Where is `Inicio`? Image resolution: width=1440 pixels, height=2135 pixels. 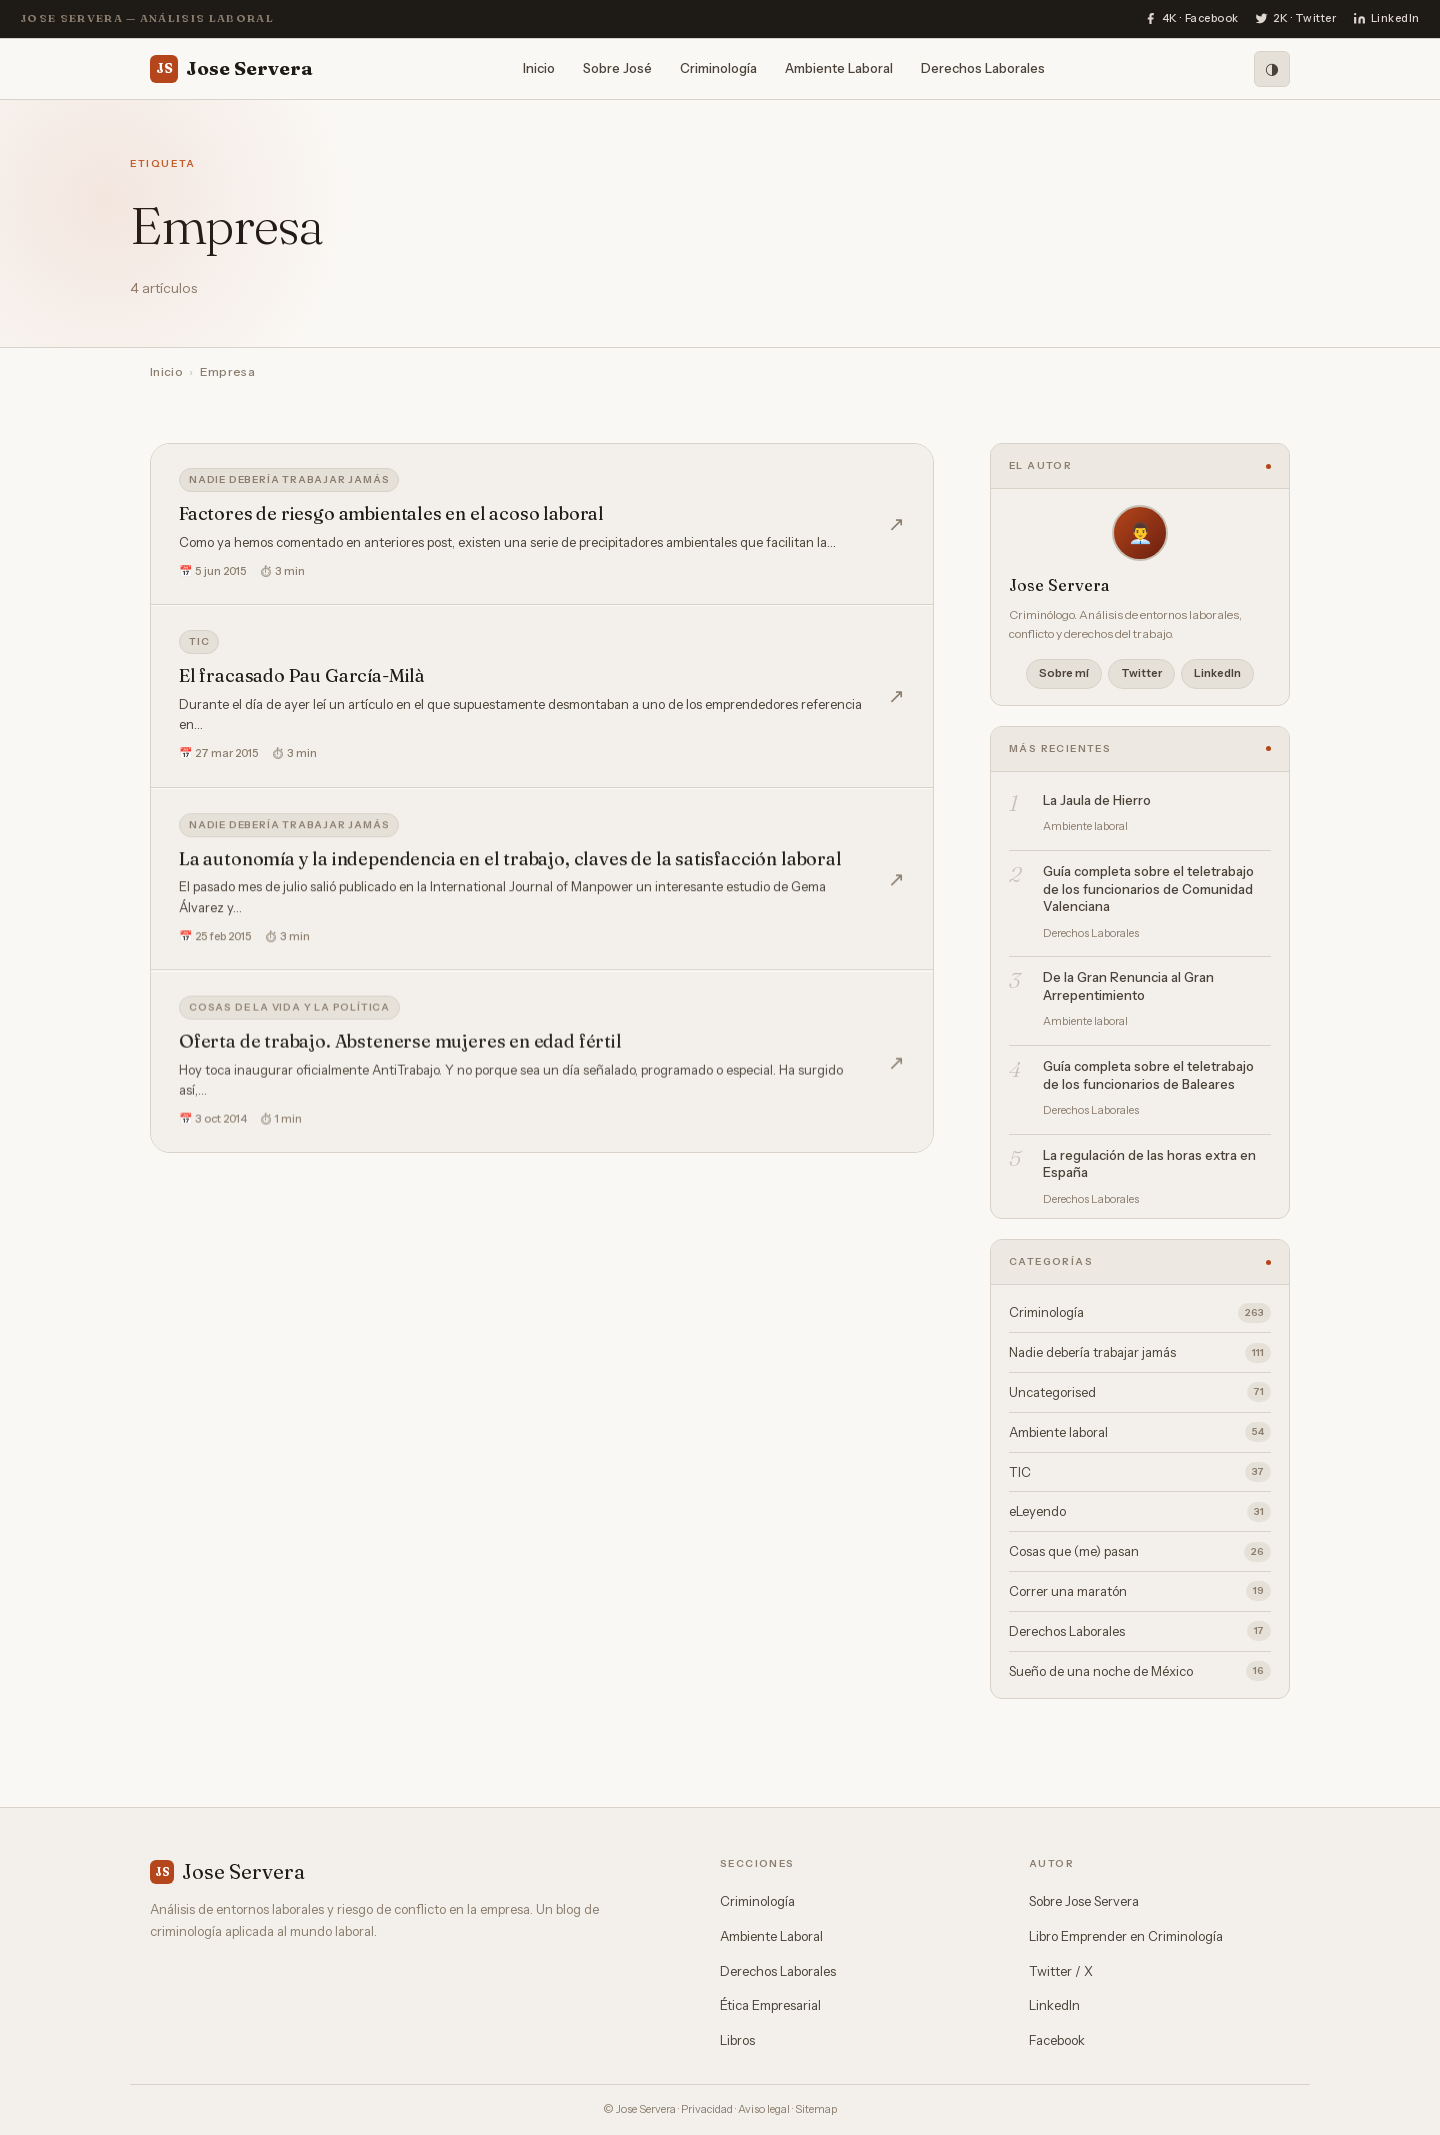
Inicio is located at coordinates (539, 68).